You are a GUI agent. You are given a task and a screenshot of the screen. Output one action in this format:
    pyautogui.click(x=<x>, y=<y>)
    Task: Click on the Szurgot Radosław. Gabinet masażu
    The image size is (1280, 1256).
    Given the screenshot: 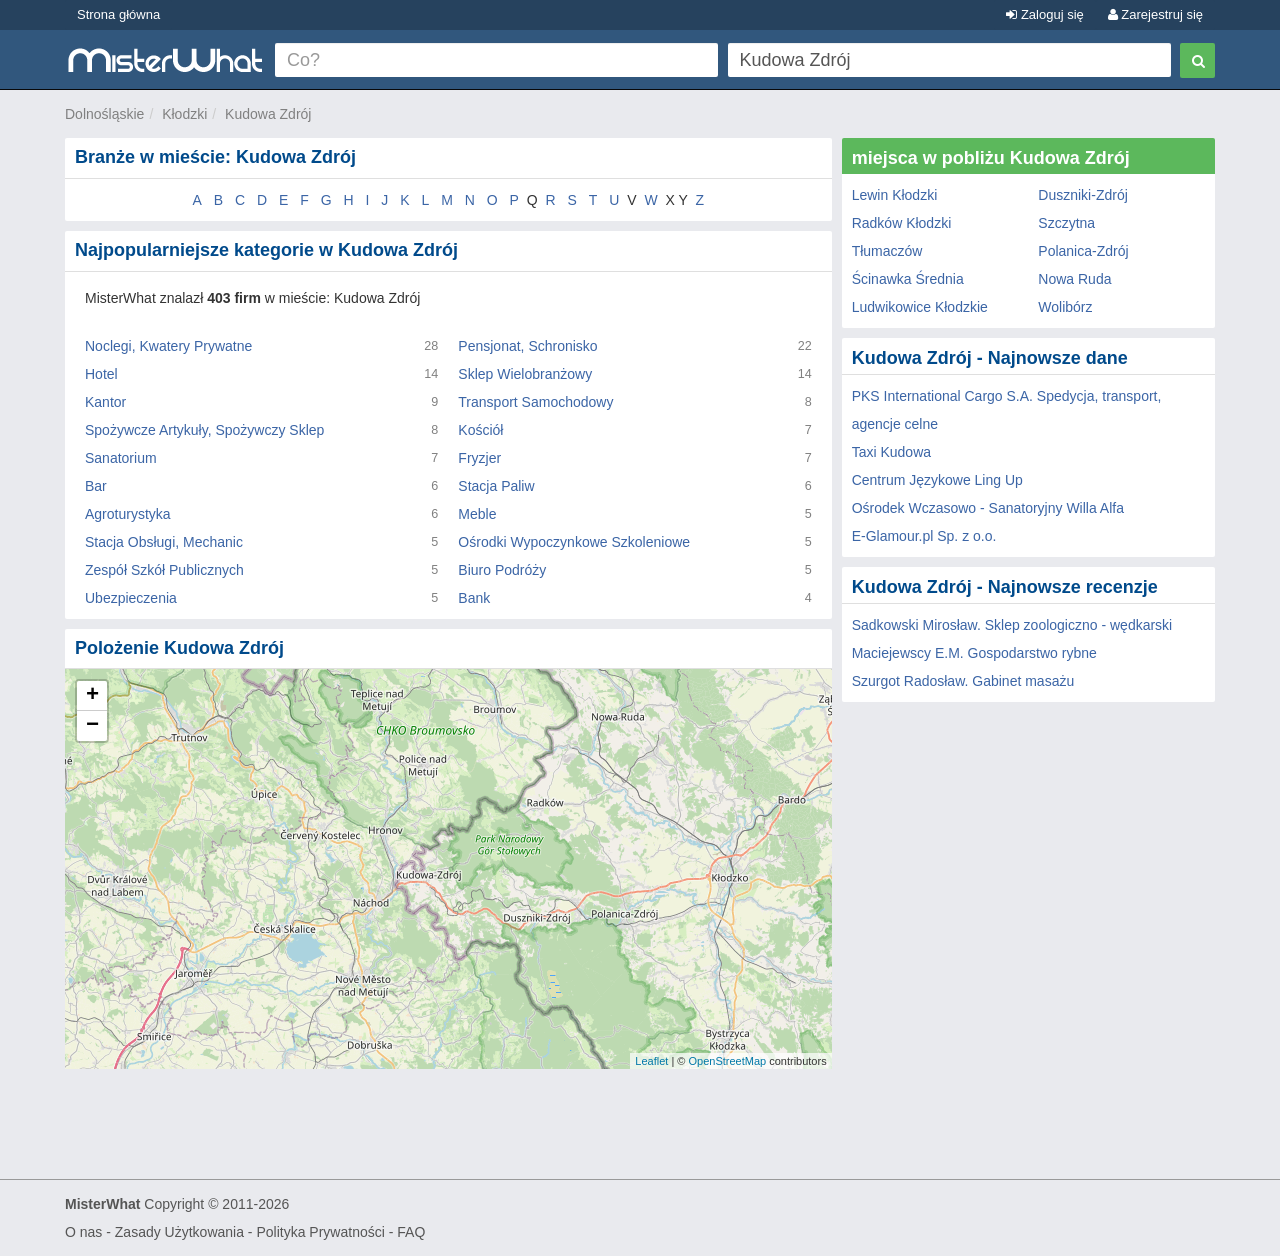 What is the action you would take?
    pyautogui.click(x=963, y=681)
    